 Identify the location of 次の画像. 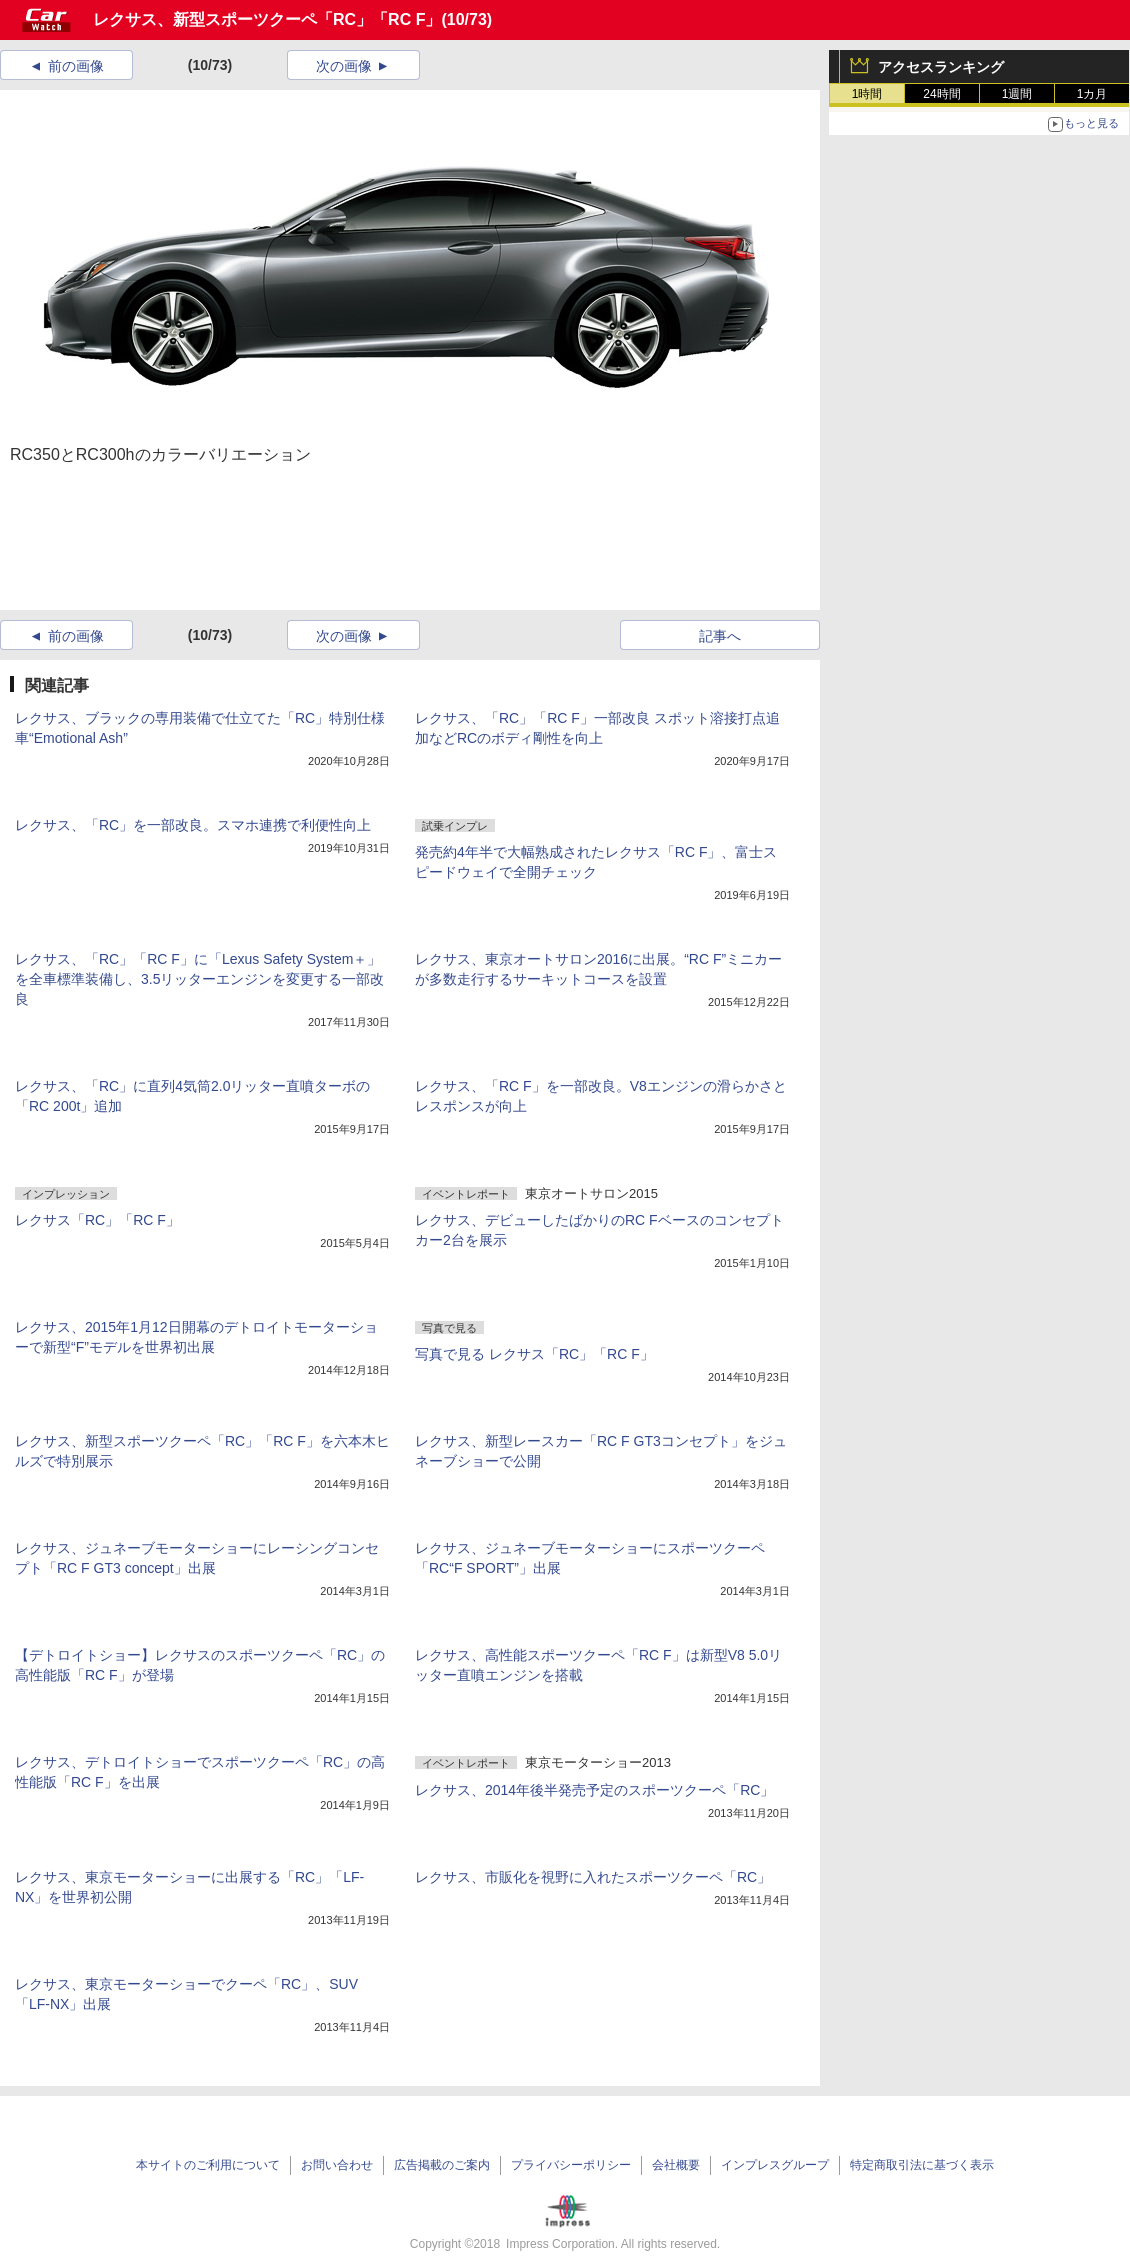
(344, 66).